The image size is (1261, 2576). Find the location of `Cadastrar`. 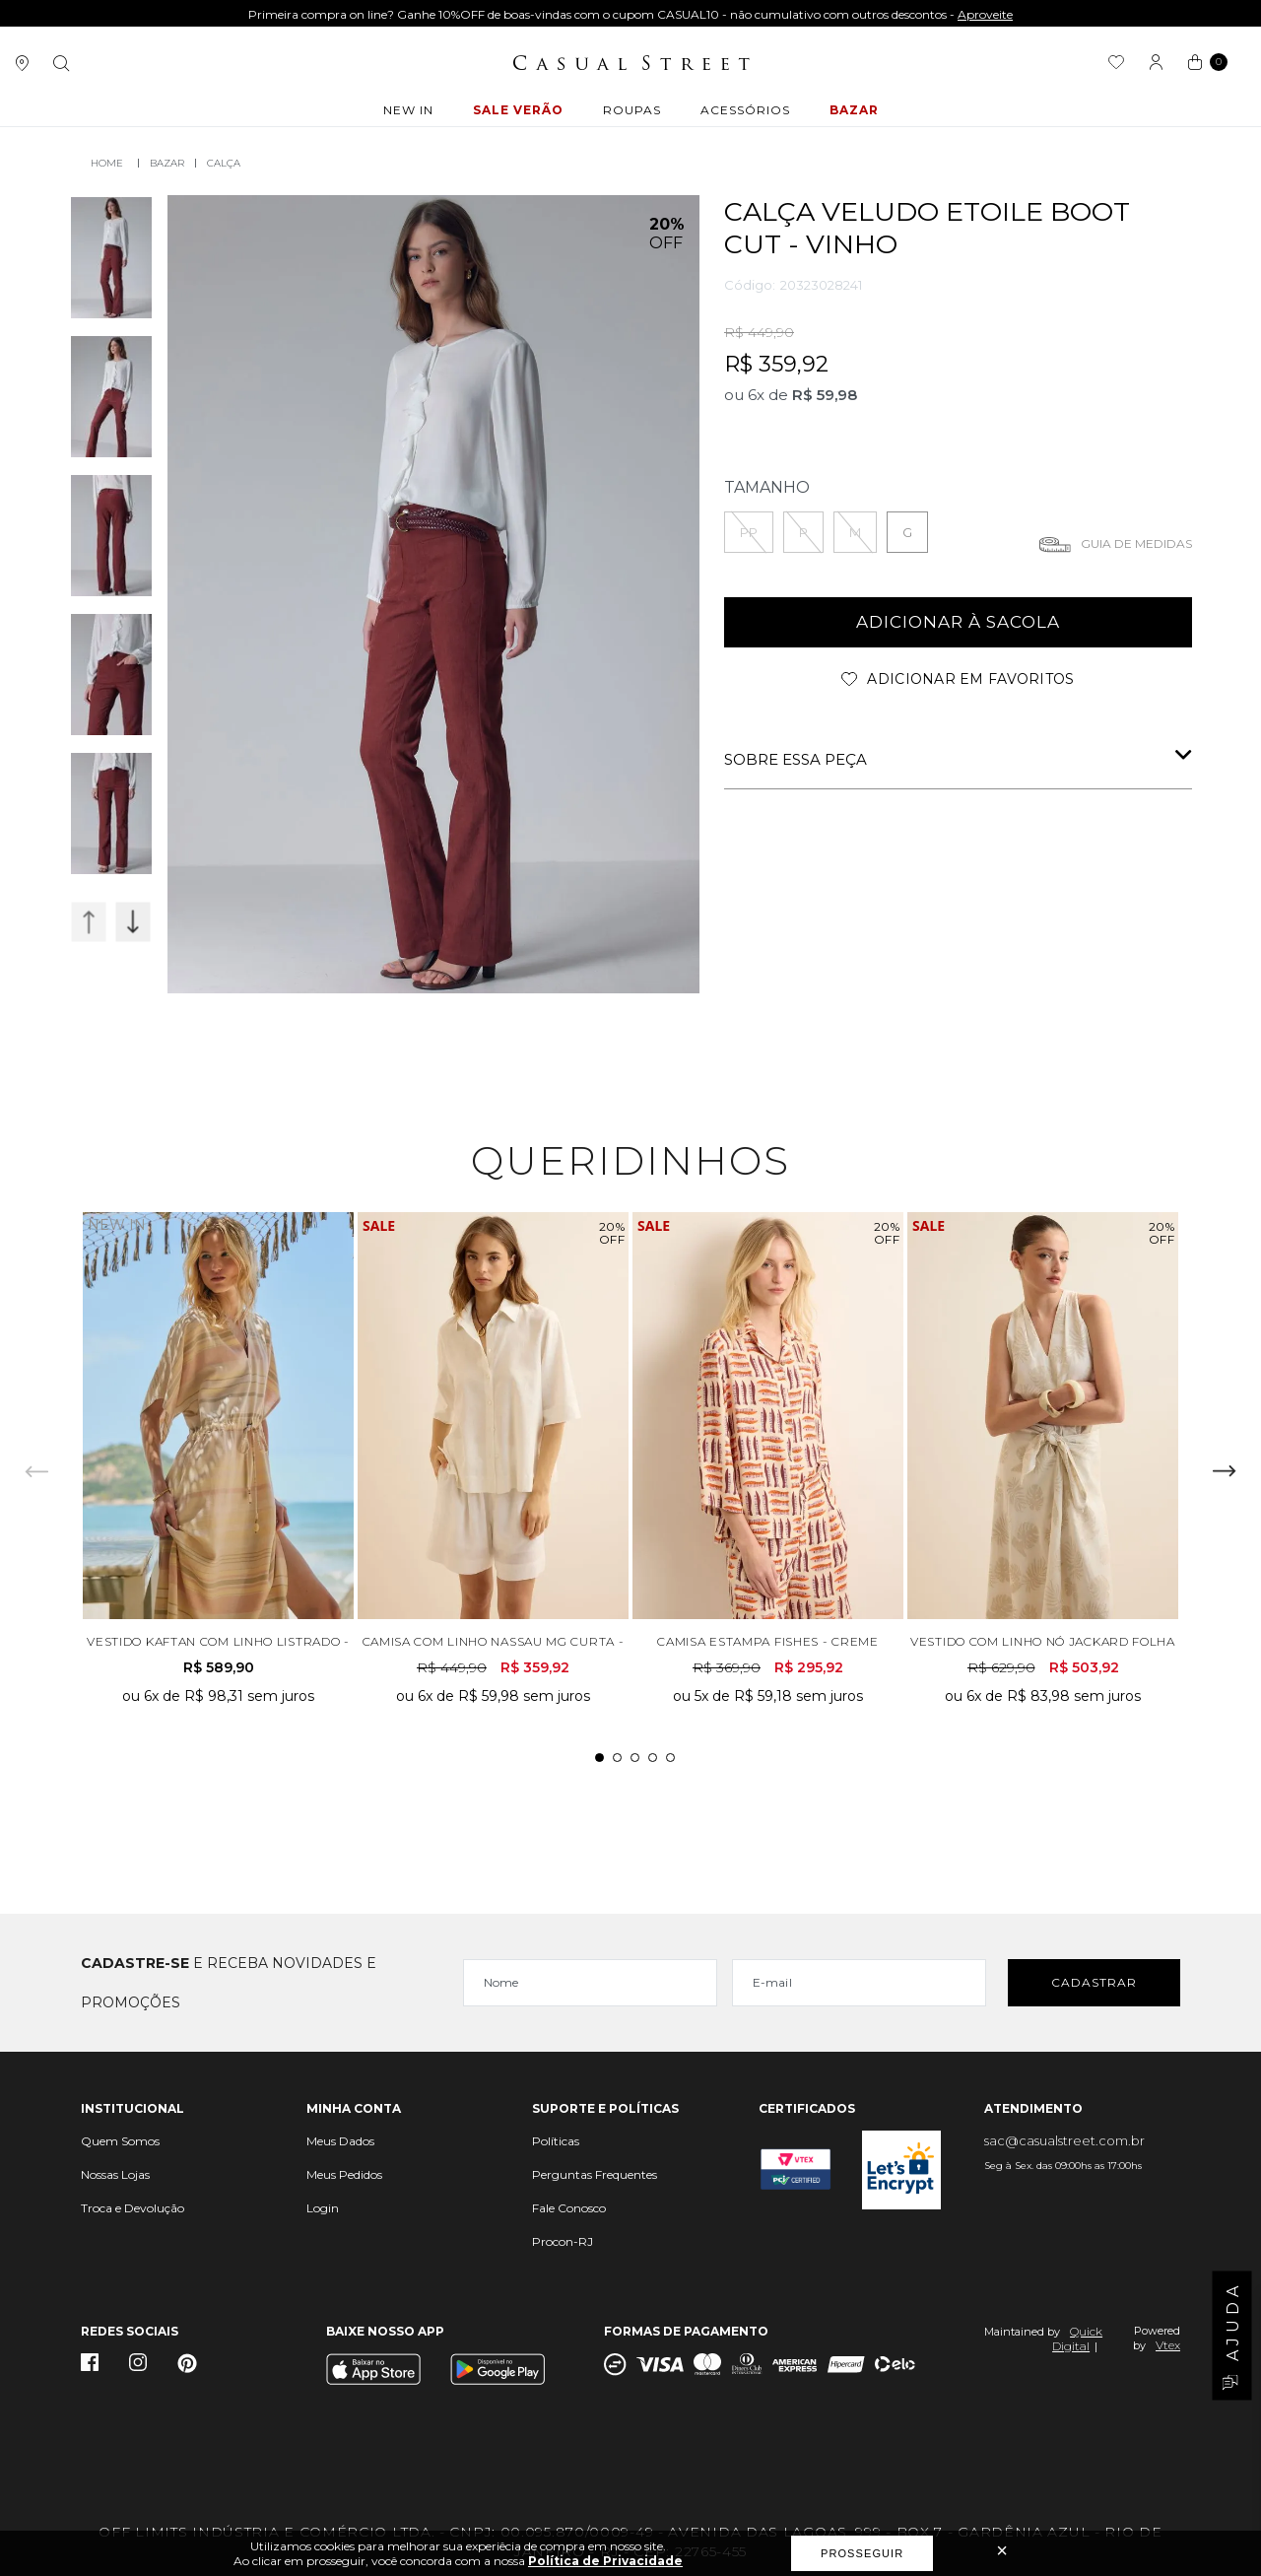

Cadastrar is located at coordinates (1094, 1982).